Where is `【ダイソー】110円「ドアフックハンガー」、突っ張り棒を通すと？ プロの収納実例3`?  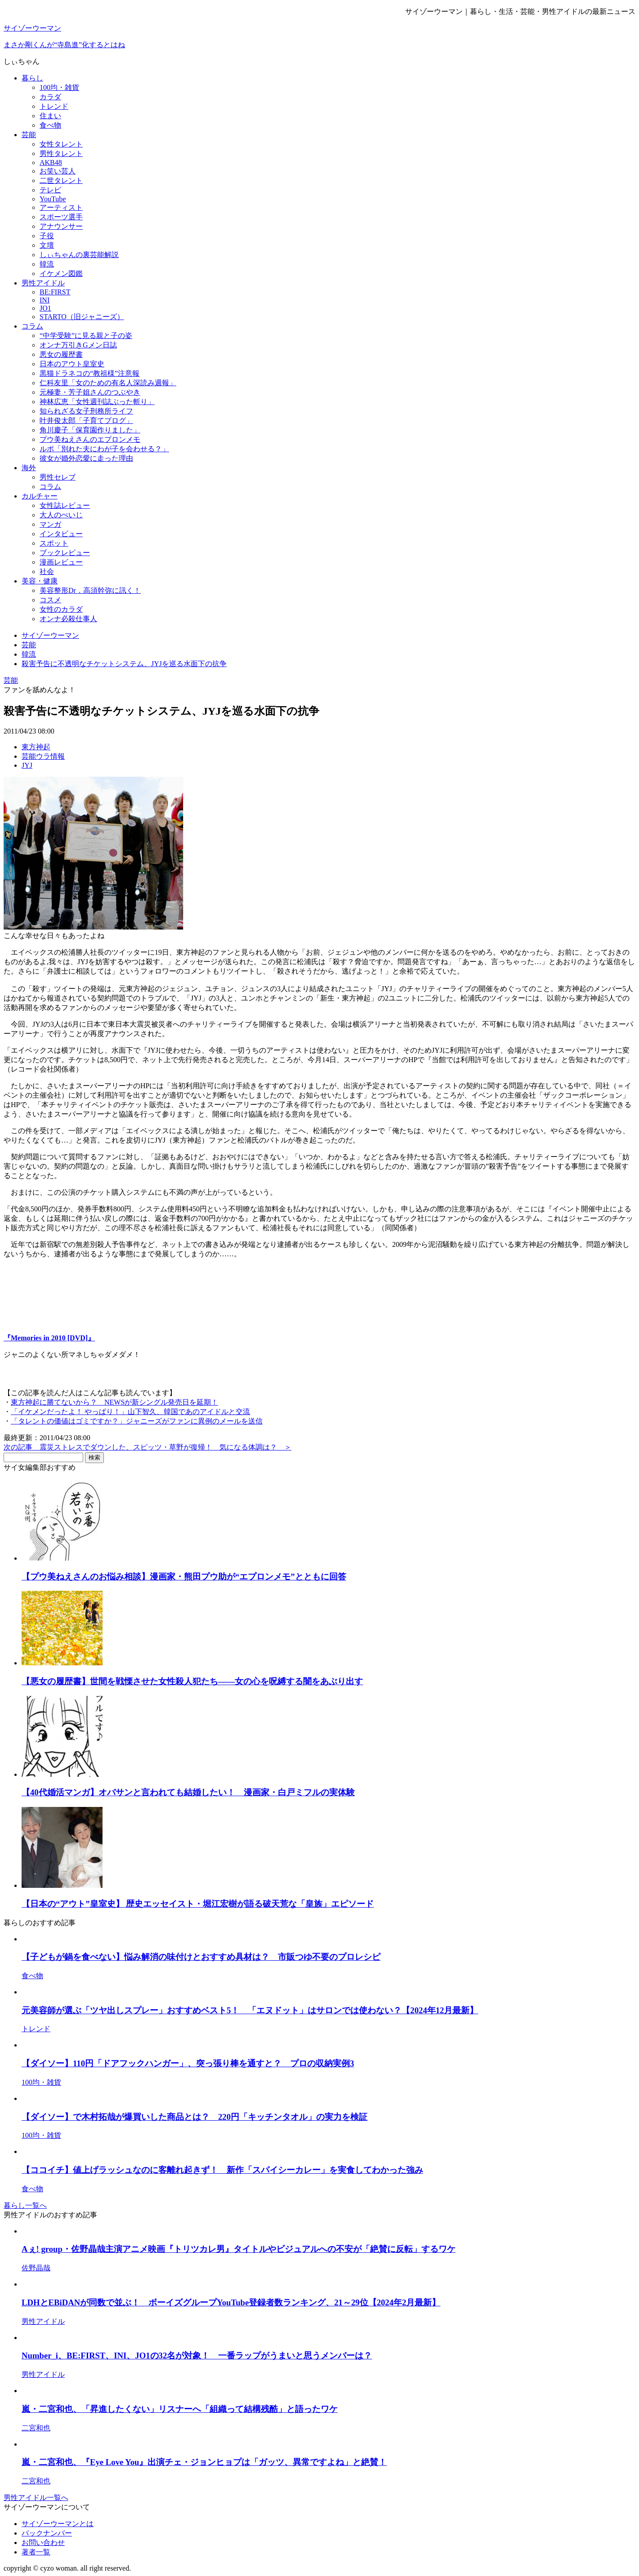
【ダイソー】110円「ドアフックハンガー」、突っ張り棒を通すと？ プロの収納実例3 is located at coordinates (188, 2063).